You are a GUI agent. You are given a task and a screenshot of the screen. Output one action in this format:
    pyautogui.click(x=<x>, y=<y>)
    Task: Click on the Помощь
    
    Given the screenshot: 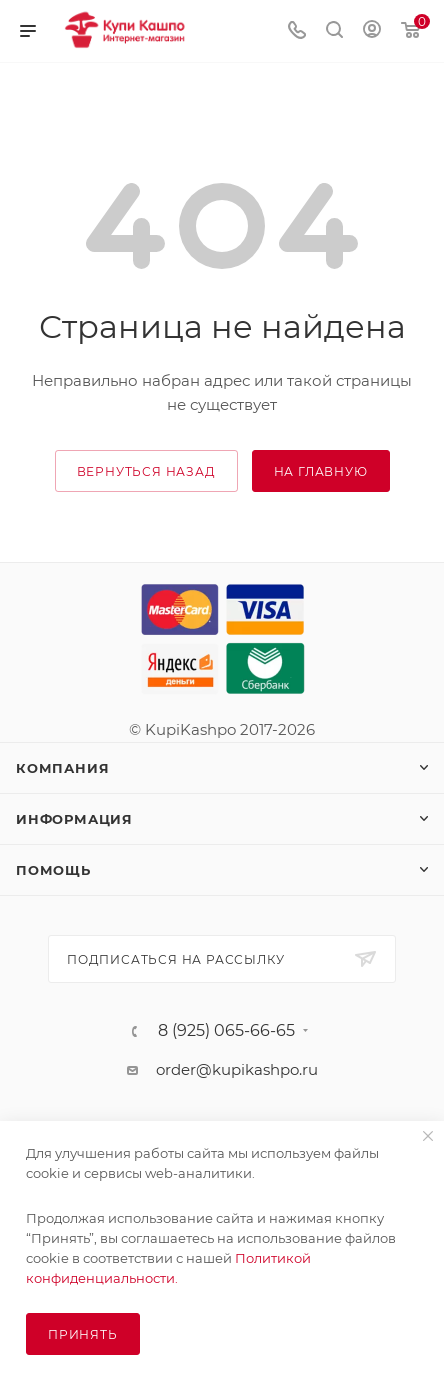 What is the action you would take?
    pyautogui.click(x=53, y=870)
    